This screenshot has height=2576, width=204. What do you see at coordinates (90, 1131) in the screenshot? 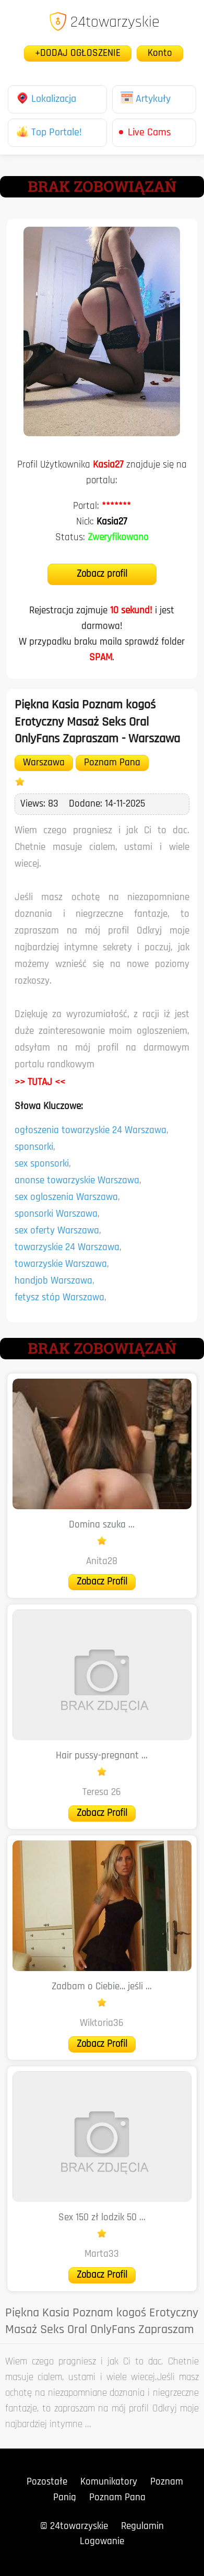
I see `ogłoszenia towarzyskie 24 Warszawa` at bounding box center [90, 1131].